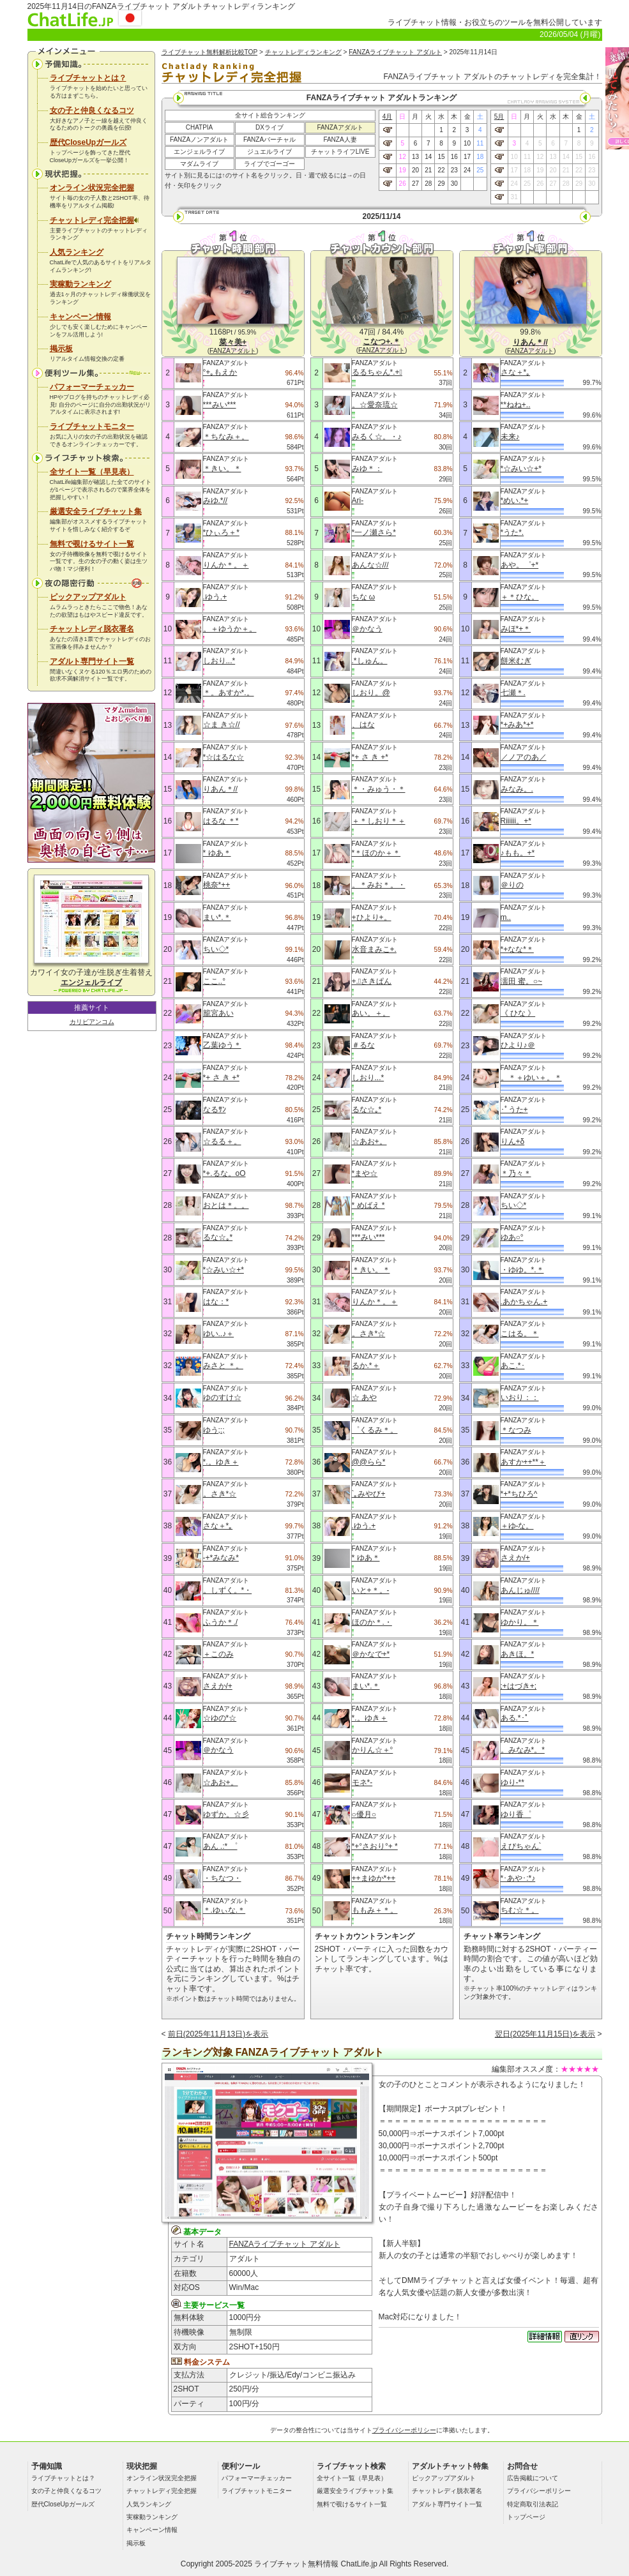 This screenshot has width=629, height=2576. Describe the element at coordinates (515, 1718) in the screenshot. I see `ある.*･ﾟ` at that location.